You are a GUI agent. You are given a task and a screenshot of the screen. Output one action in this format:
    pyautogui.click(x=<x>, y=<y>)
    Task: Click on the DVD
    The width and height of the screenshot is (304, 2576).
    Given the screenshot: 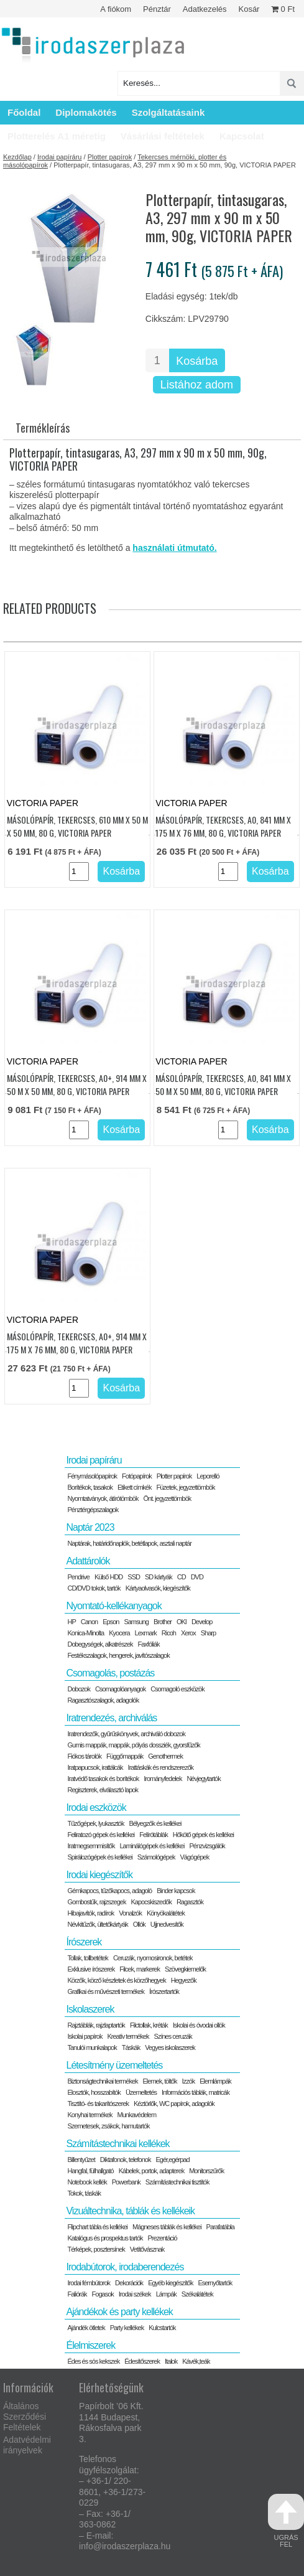 What is the action you would take?
    pyautogui.click(x=197, y=1577)
    